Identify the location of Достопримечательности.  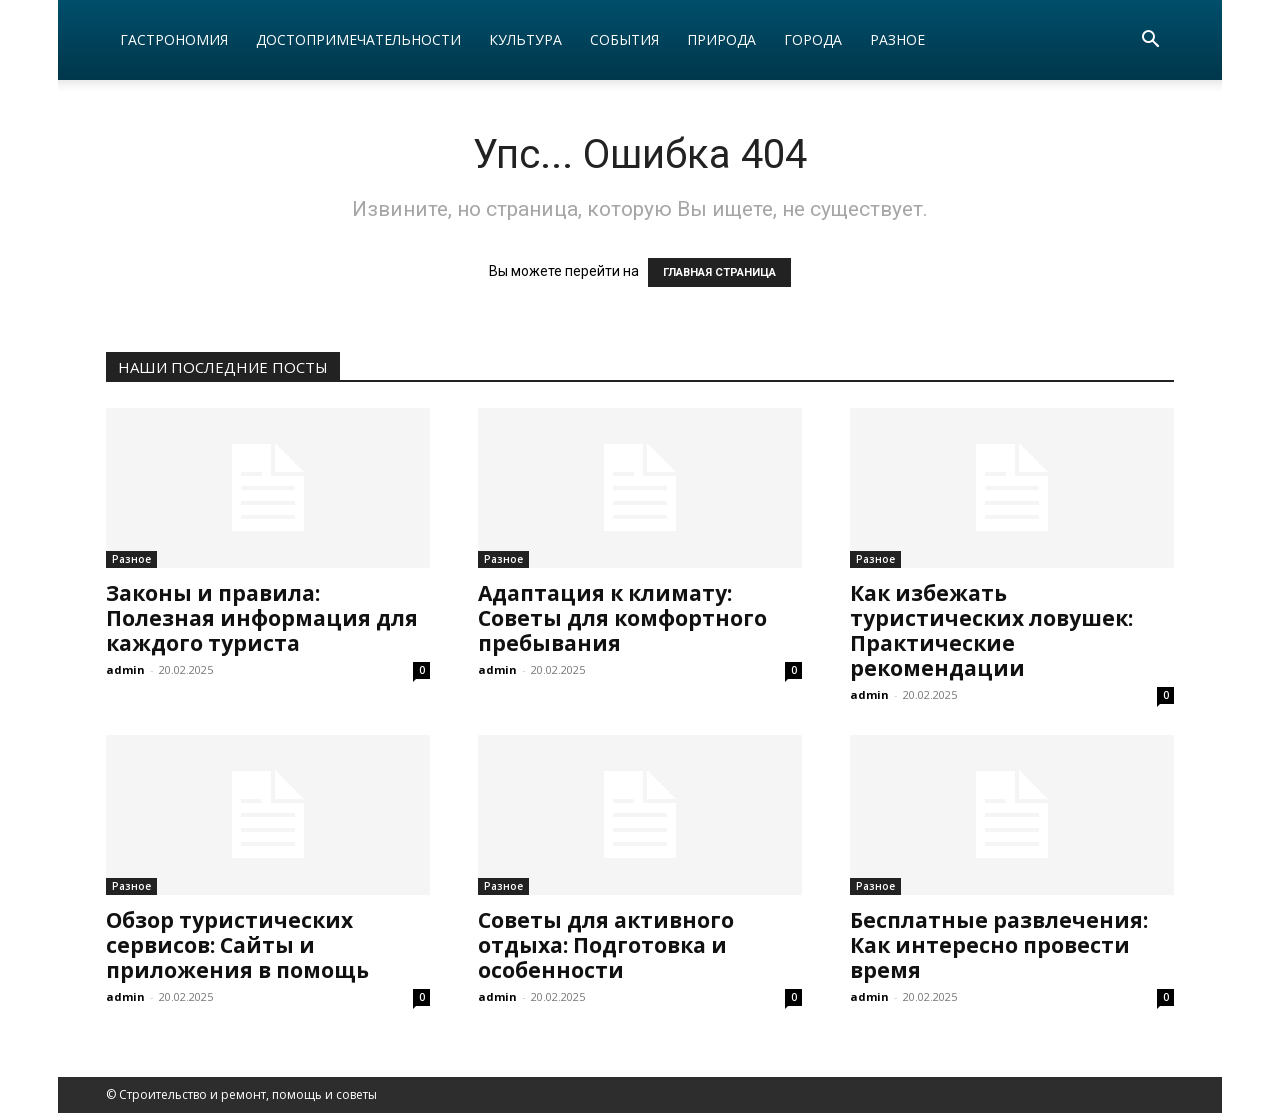
(358, 39).